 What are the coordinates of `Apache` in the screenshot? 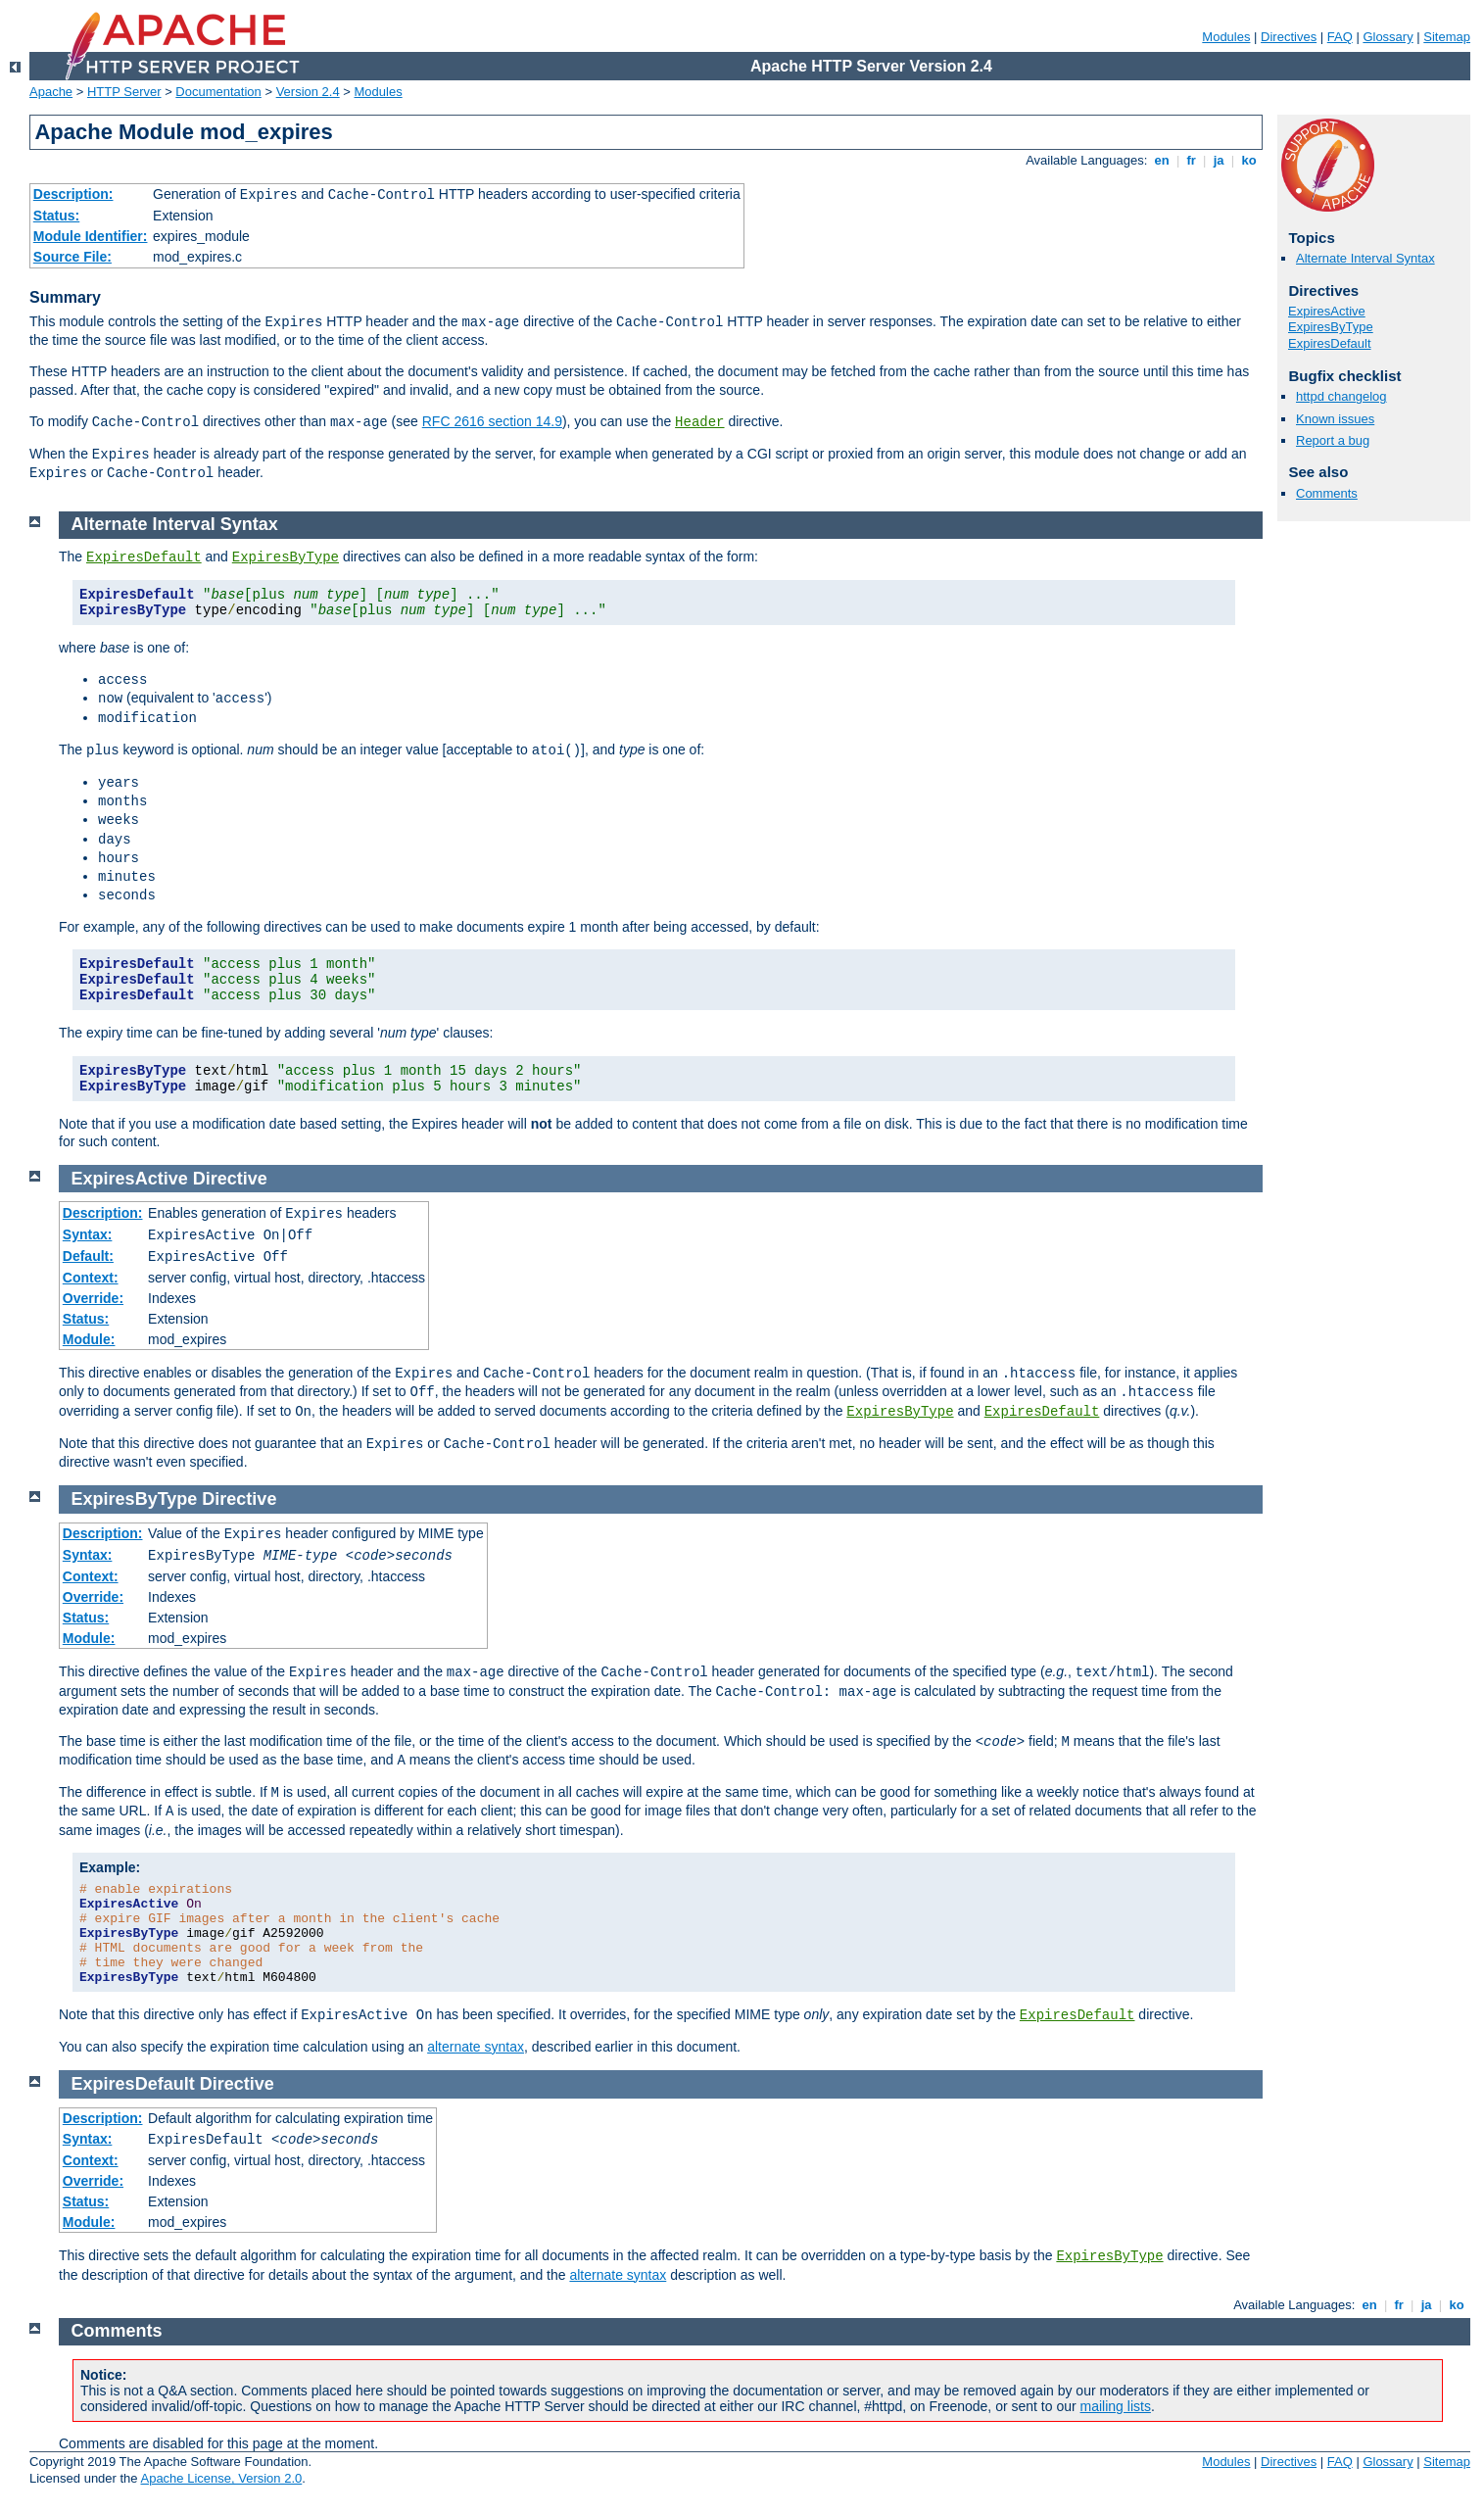 It's located at (50, 91).